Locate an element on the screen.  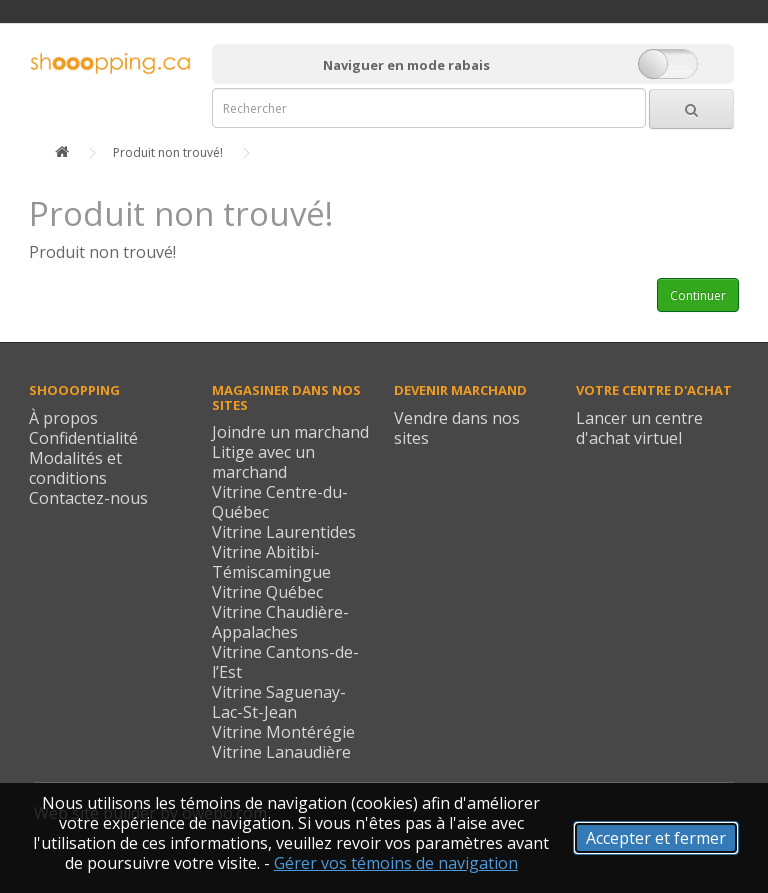
Vitrine Saguenay-Lac-St-Jean is located at coordinates (279, 702).